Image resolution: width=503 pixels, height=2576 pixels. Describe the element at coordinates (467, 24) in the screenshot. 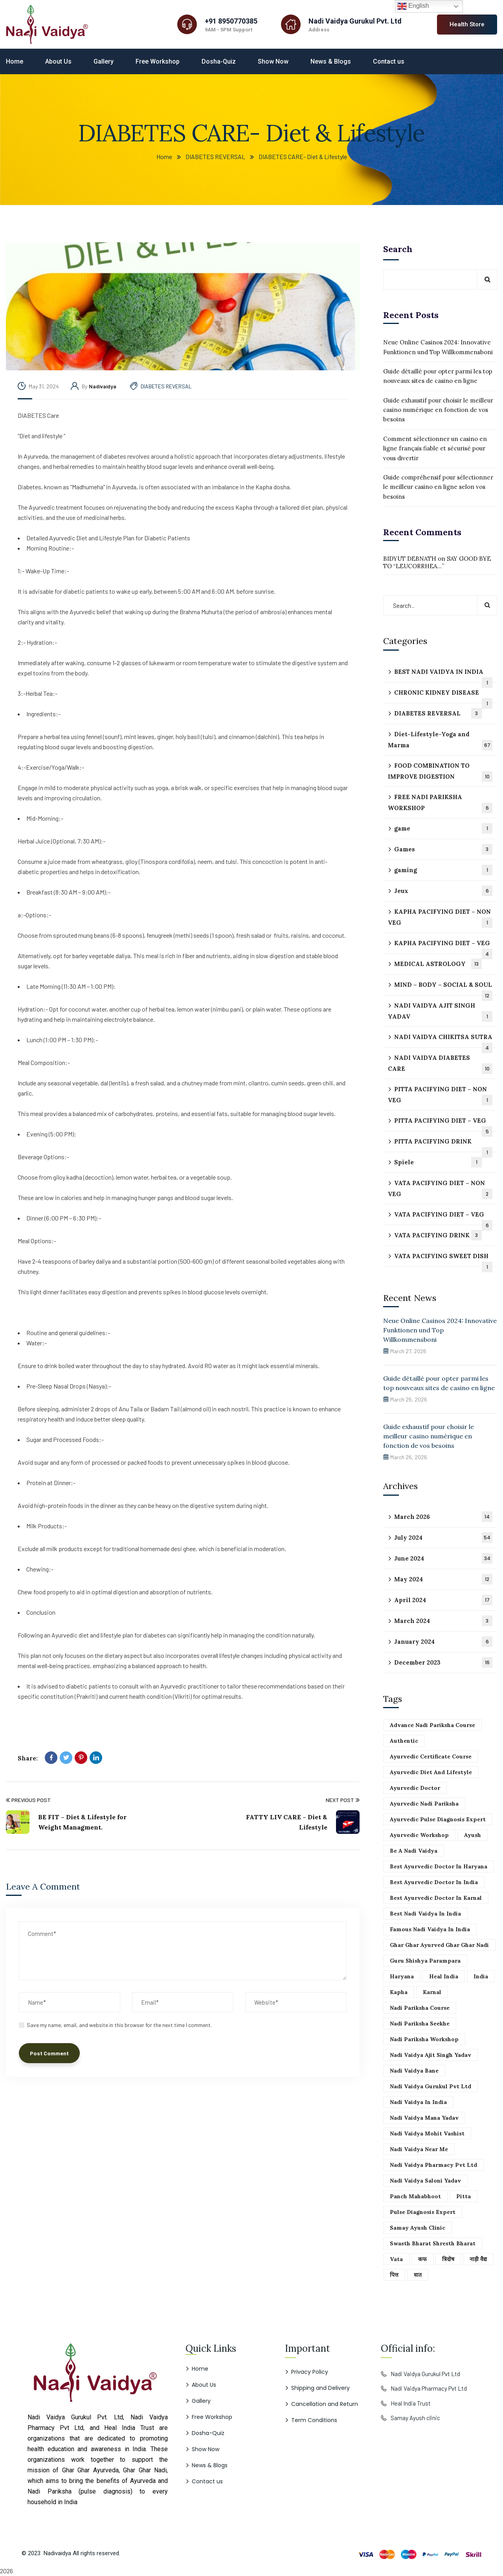

I see `Health Store` at that location.